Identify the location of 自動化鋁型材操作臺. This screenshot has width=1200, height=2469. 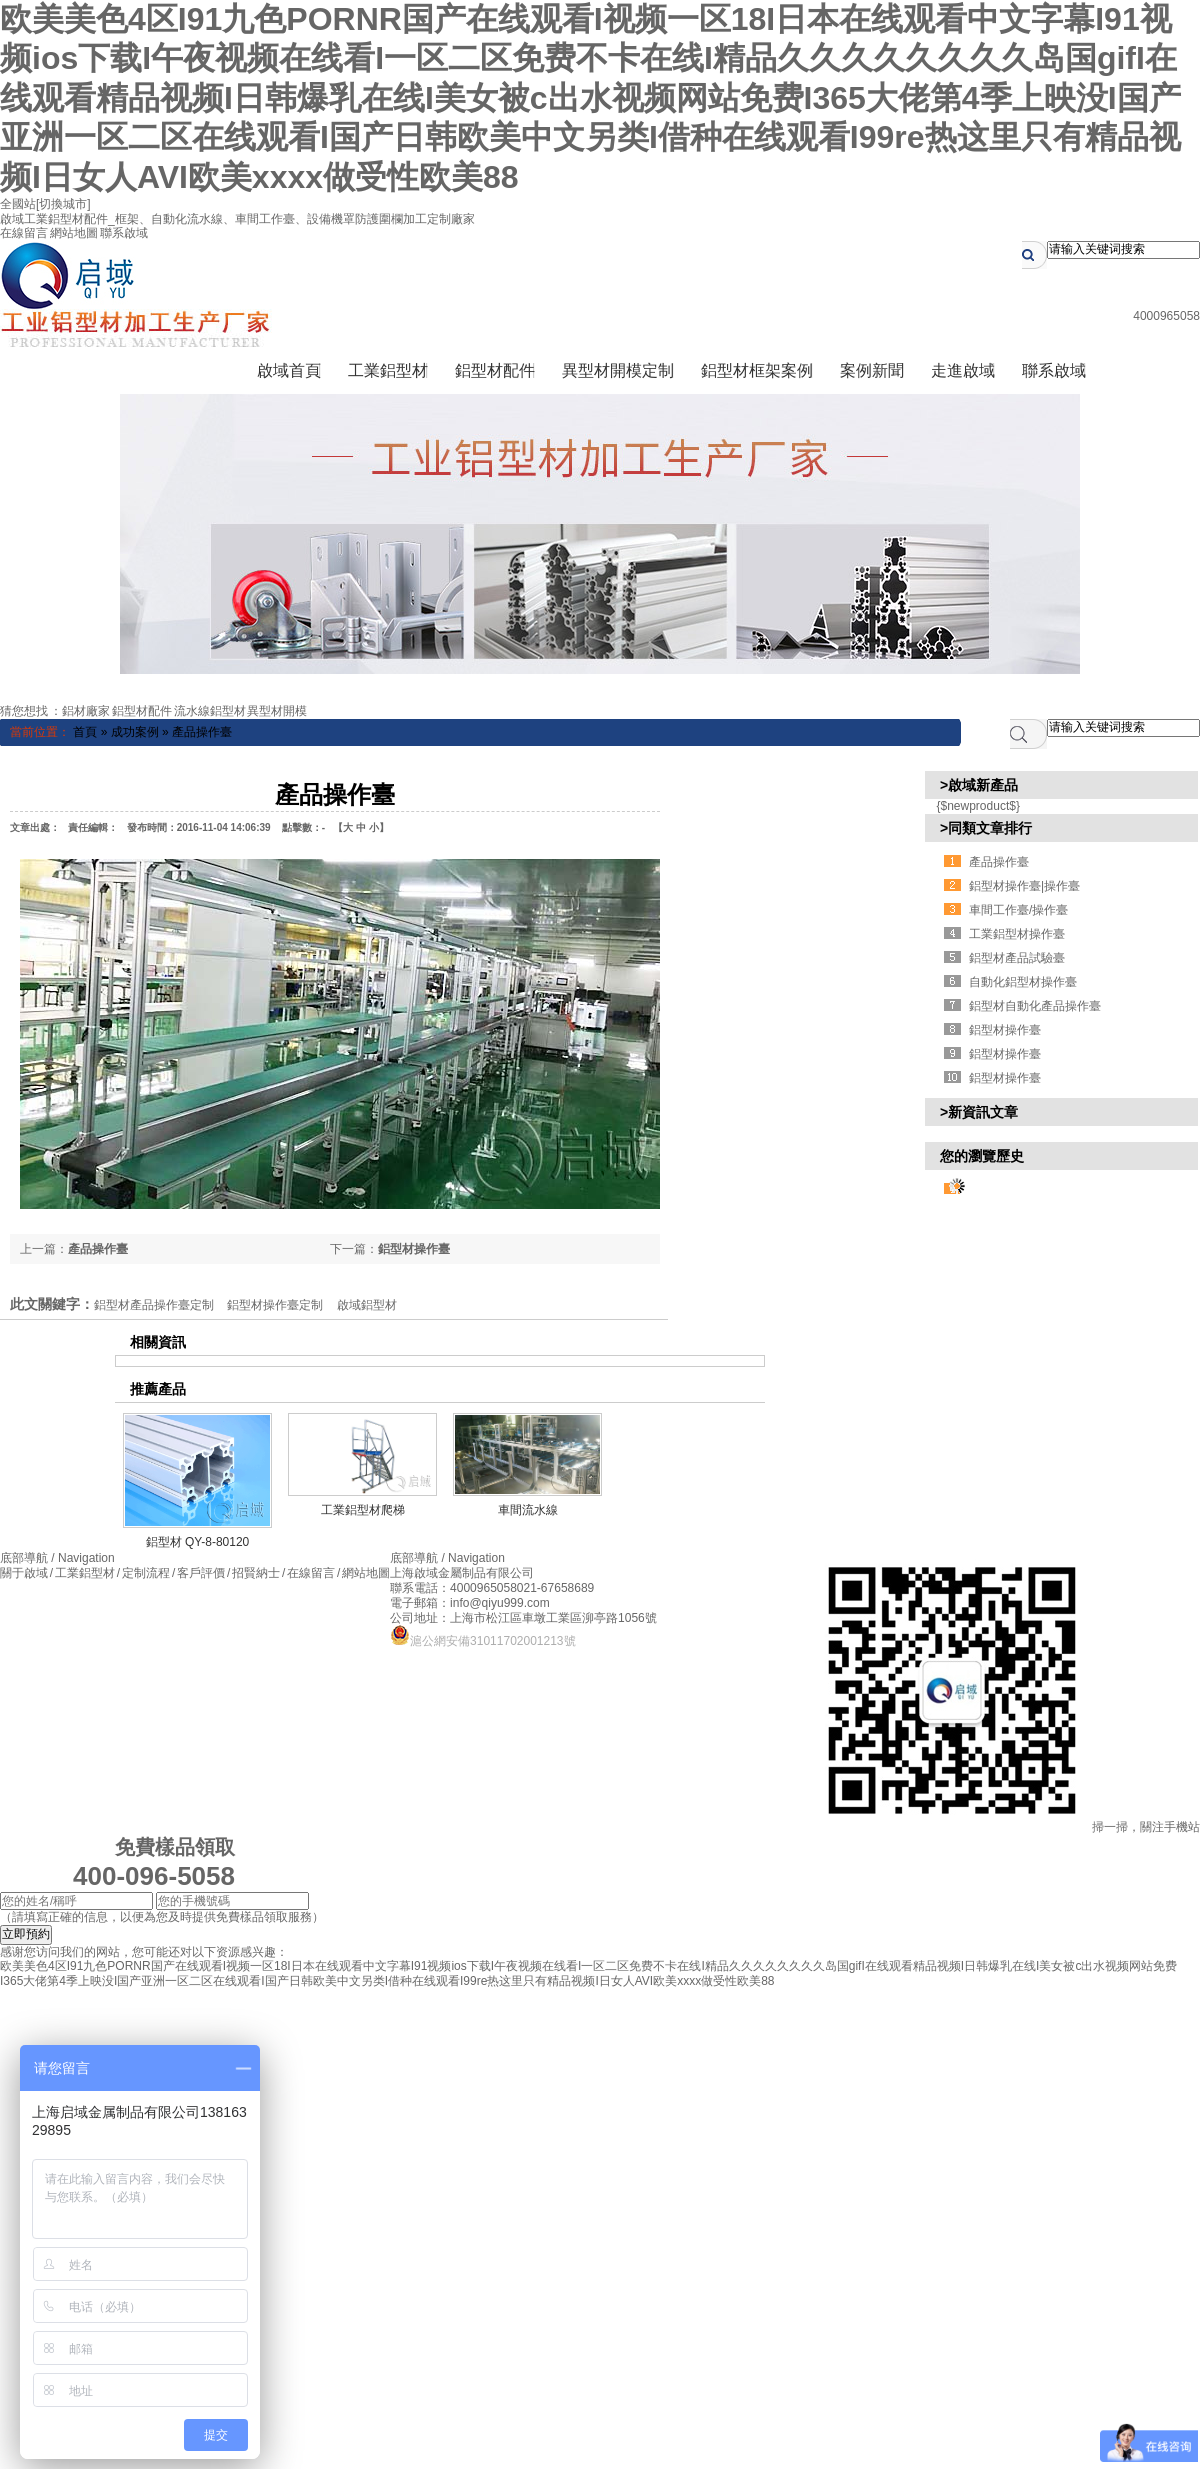
(1023, 982).